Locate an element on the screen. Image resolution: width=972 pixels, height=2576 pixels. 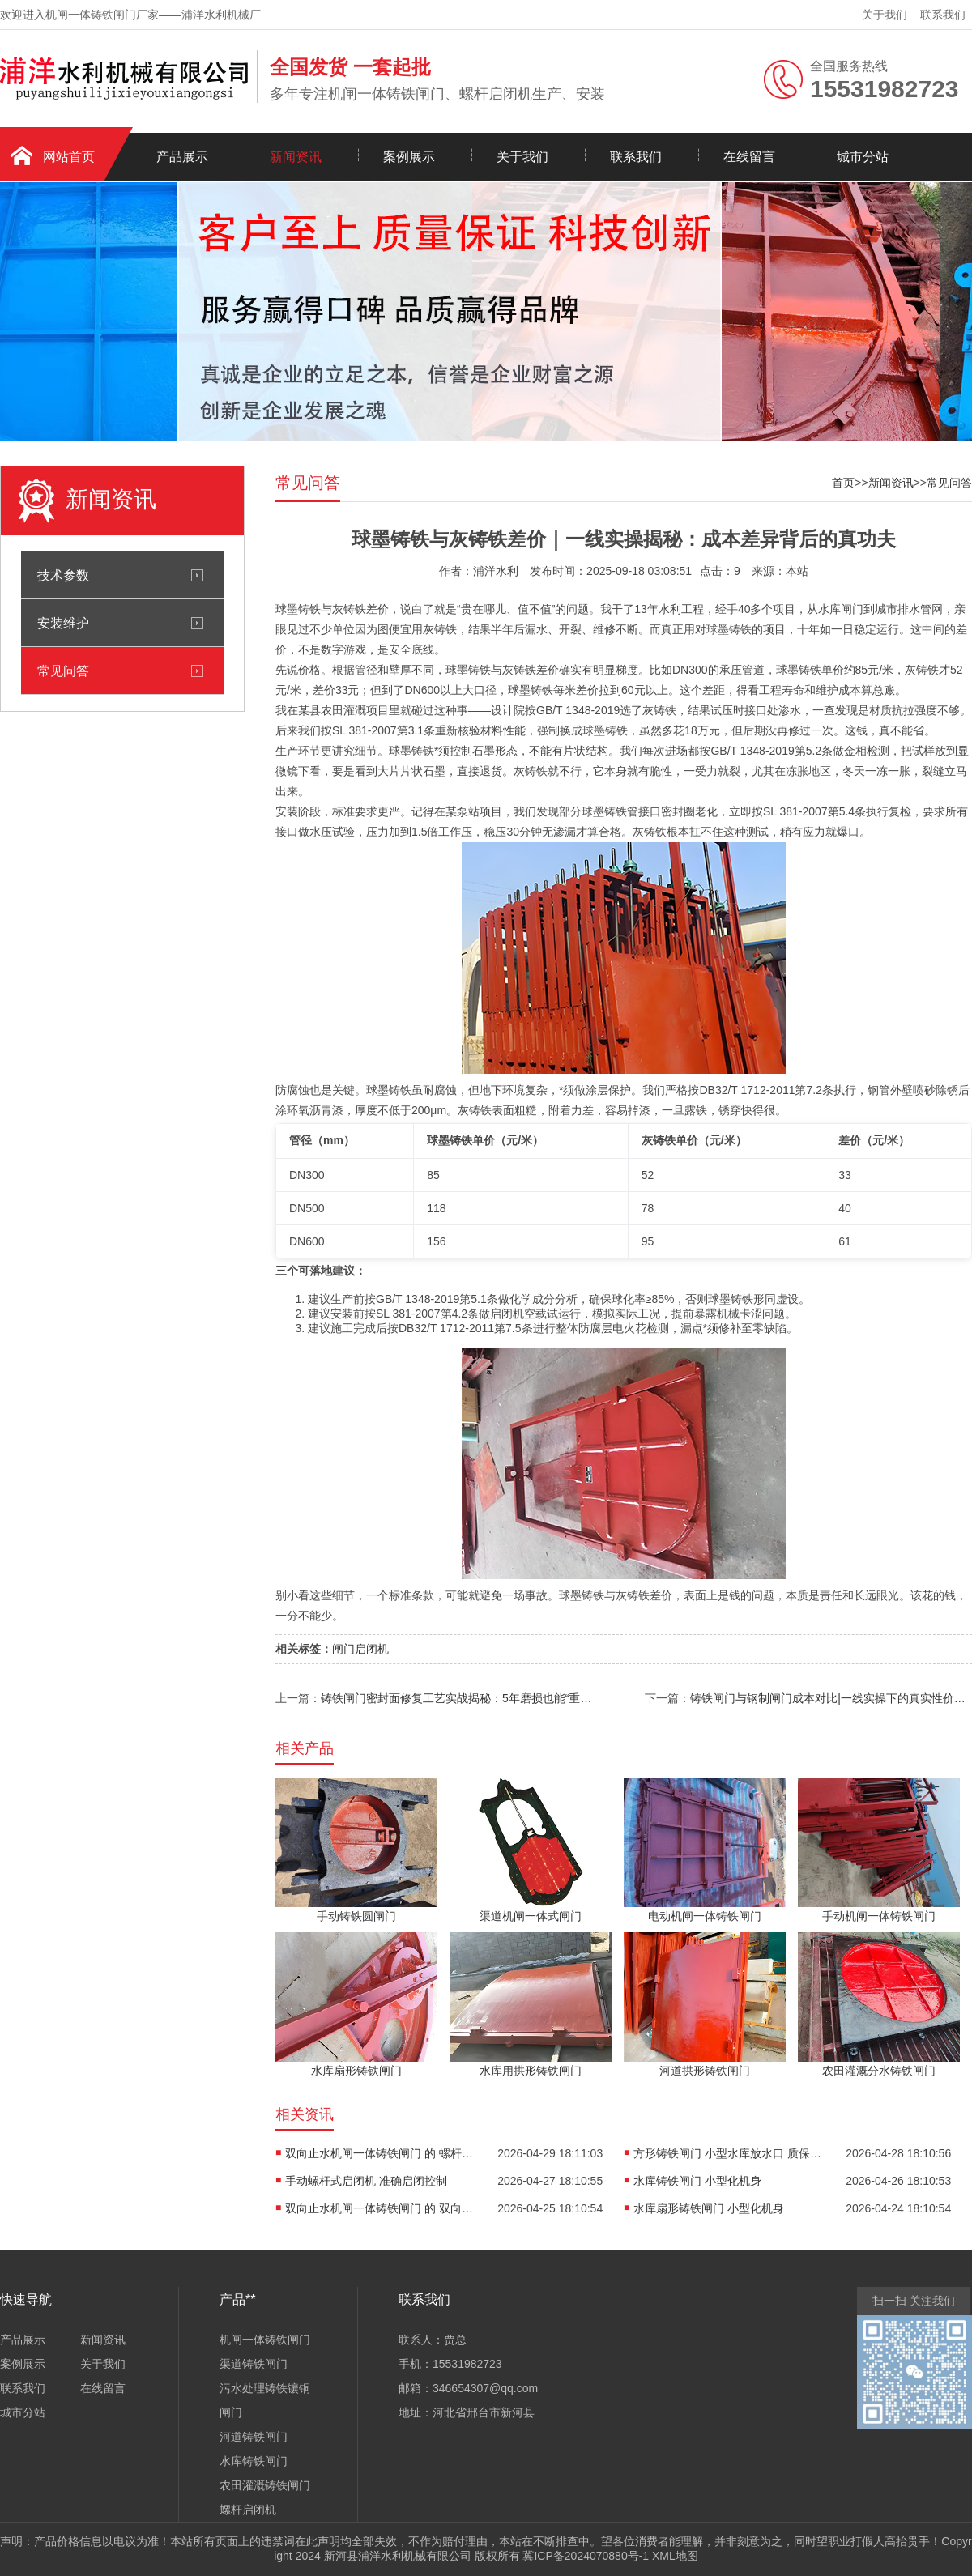
城市分站 is located at coordinates (863, 157).